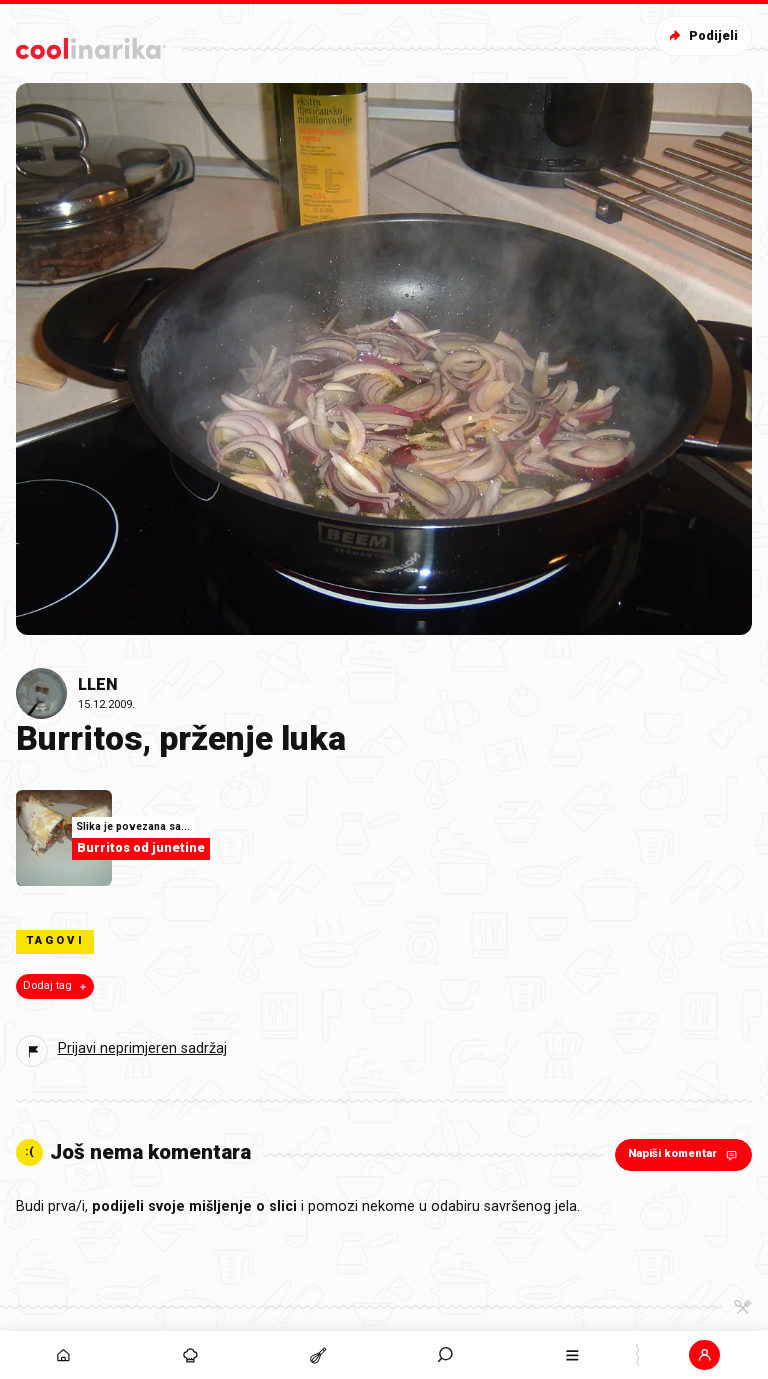  I want to click on Podijeli, so click(701, 35).